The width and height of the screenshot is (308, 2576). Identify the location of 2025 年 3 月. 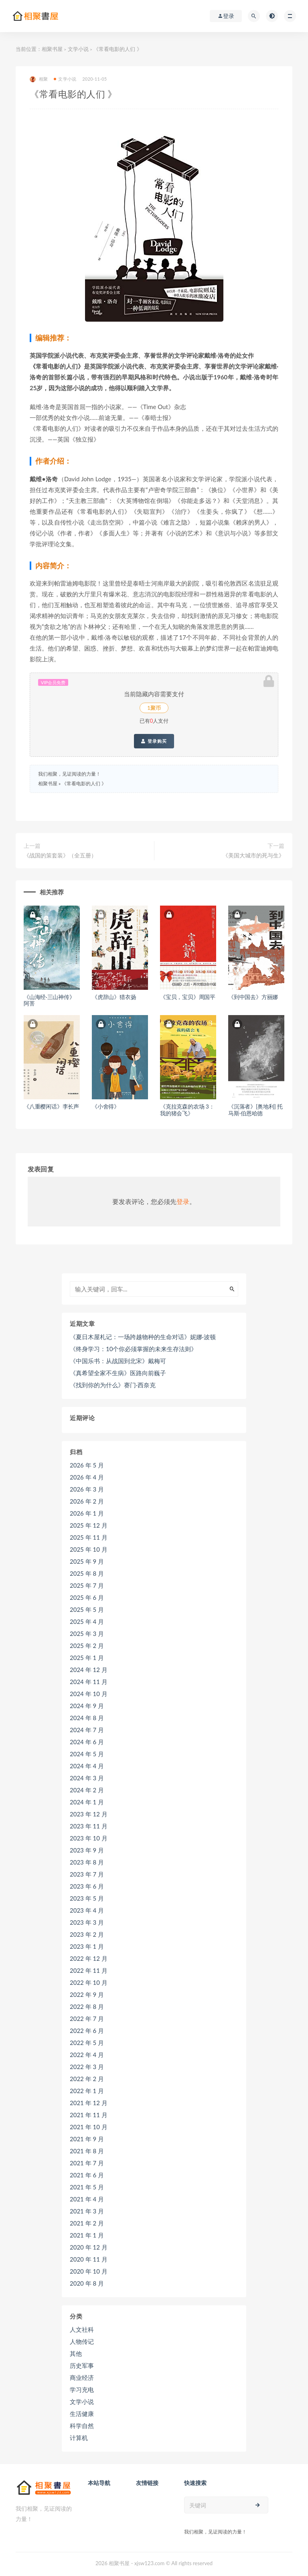
(87, 1633).